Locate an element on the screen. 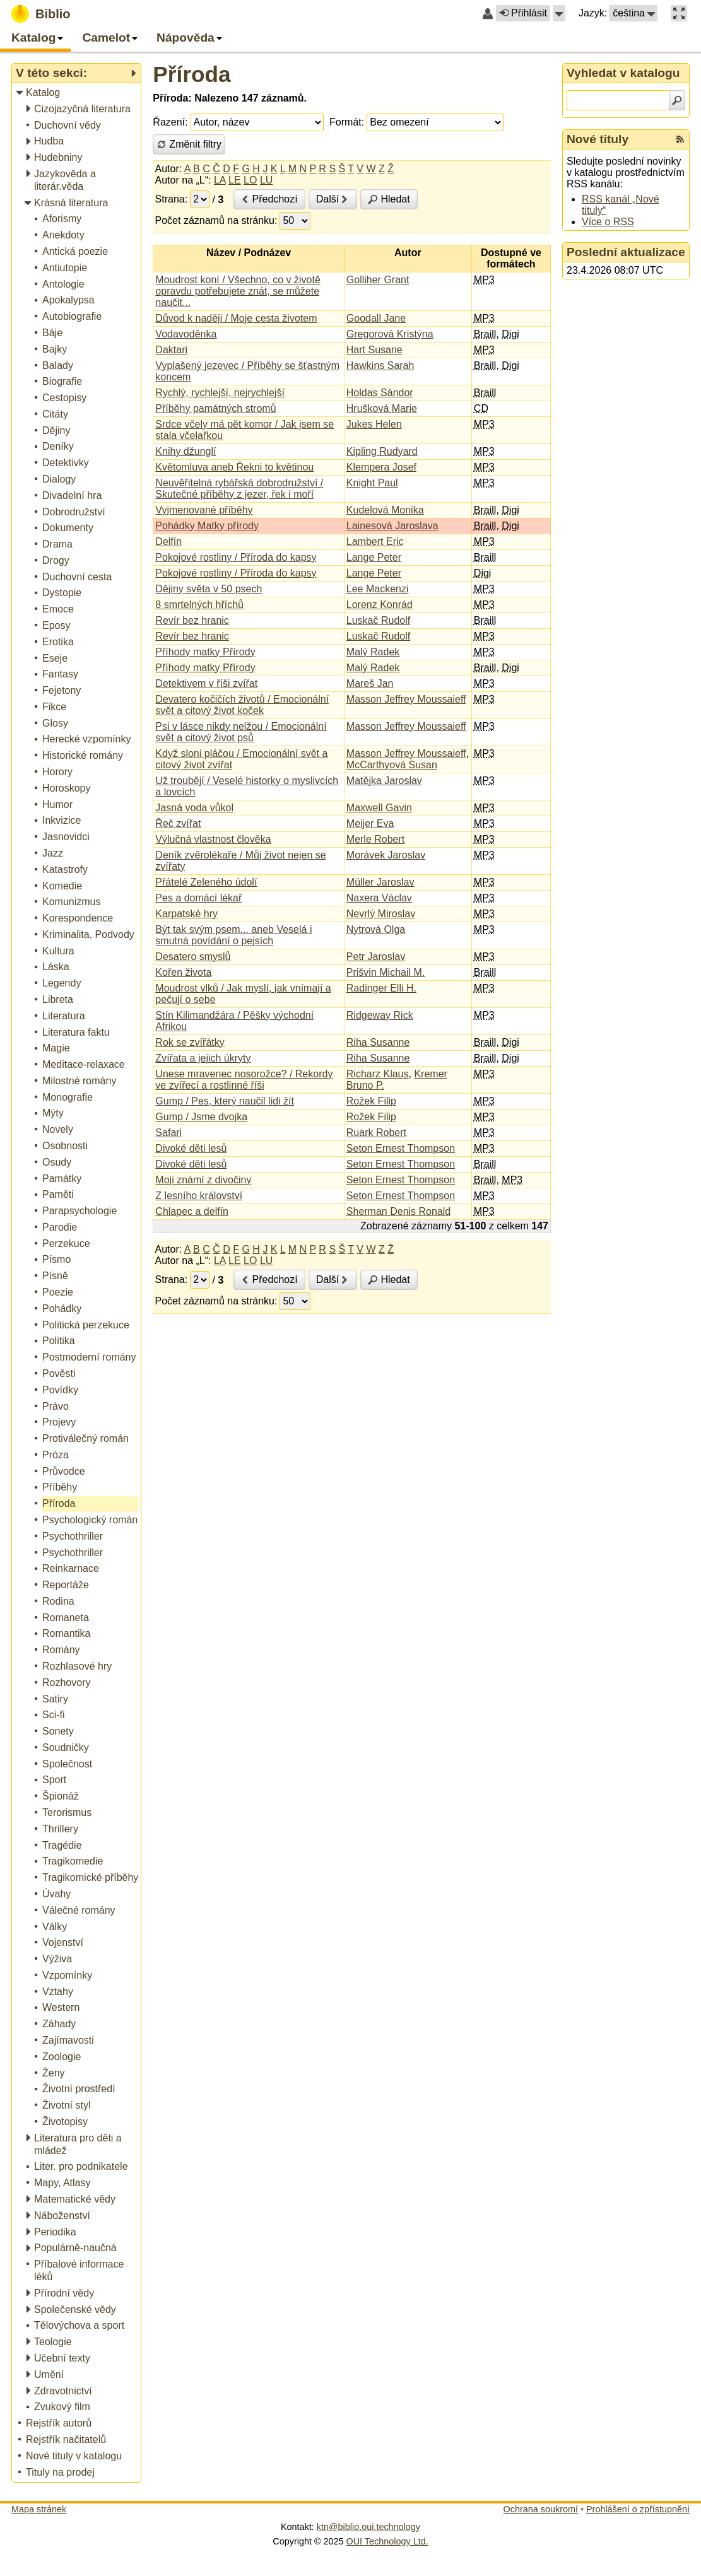 The width and height of the screenshot is (701, 2576). Prišvin Michail M. is located at coordinates (385, 972).